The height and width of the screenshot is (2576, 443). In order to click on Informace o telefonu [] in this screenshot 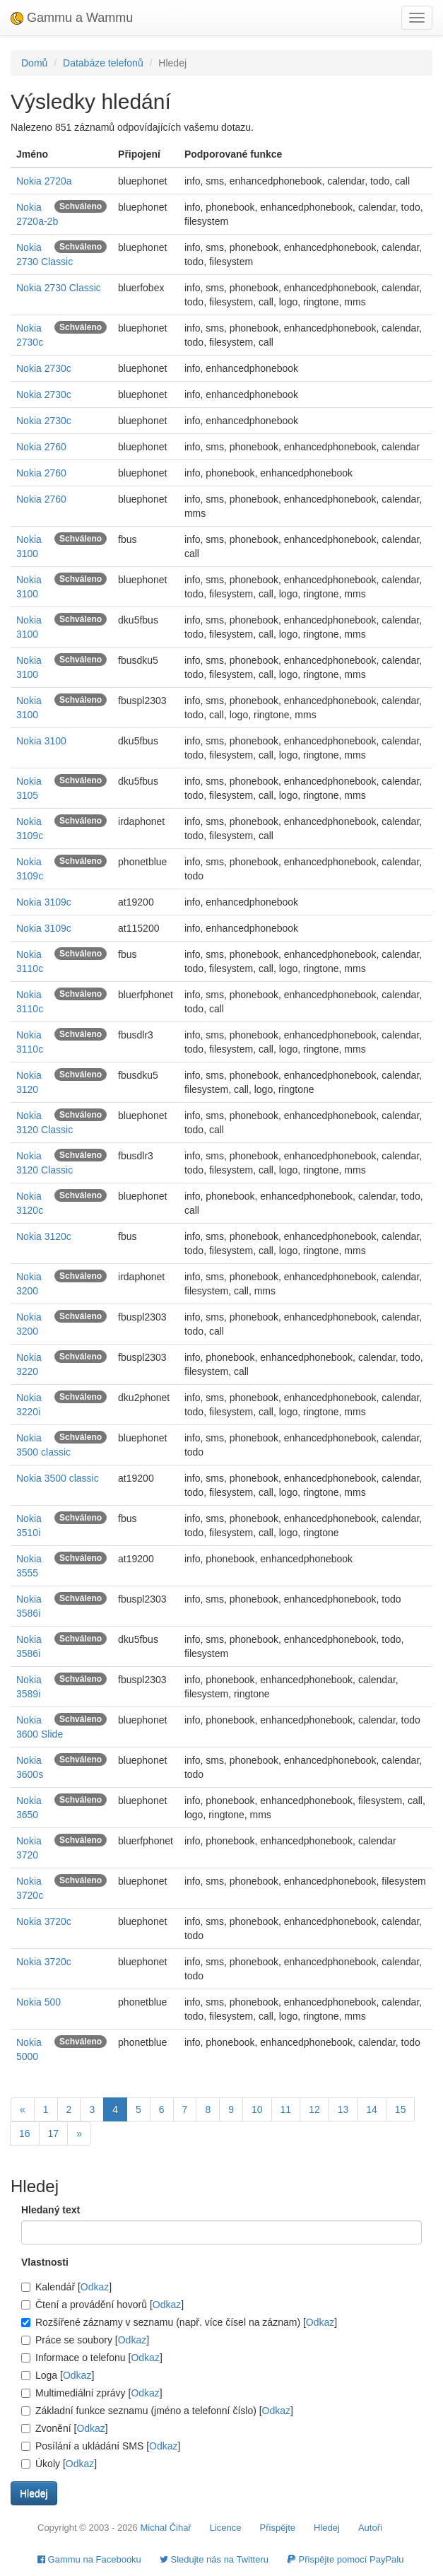, I will do `click(92, 2357)`.